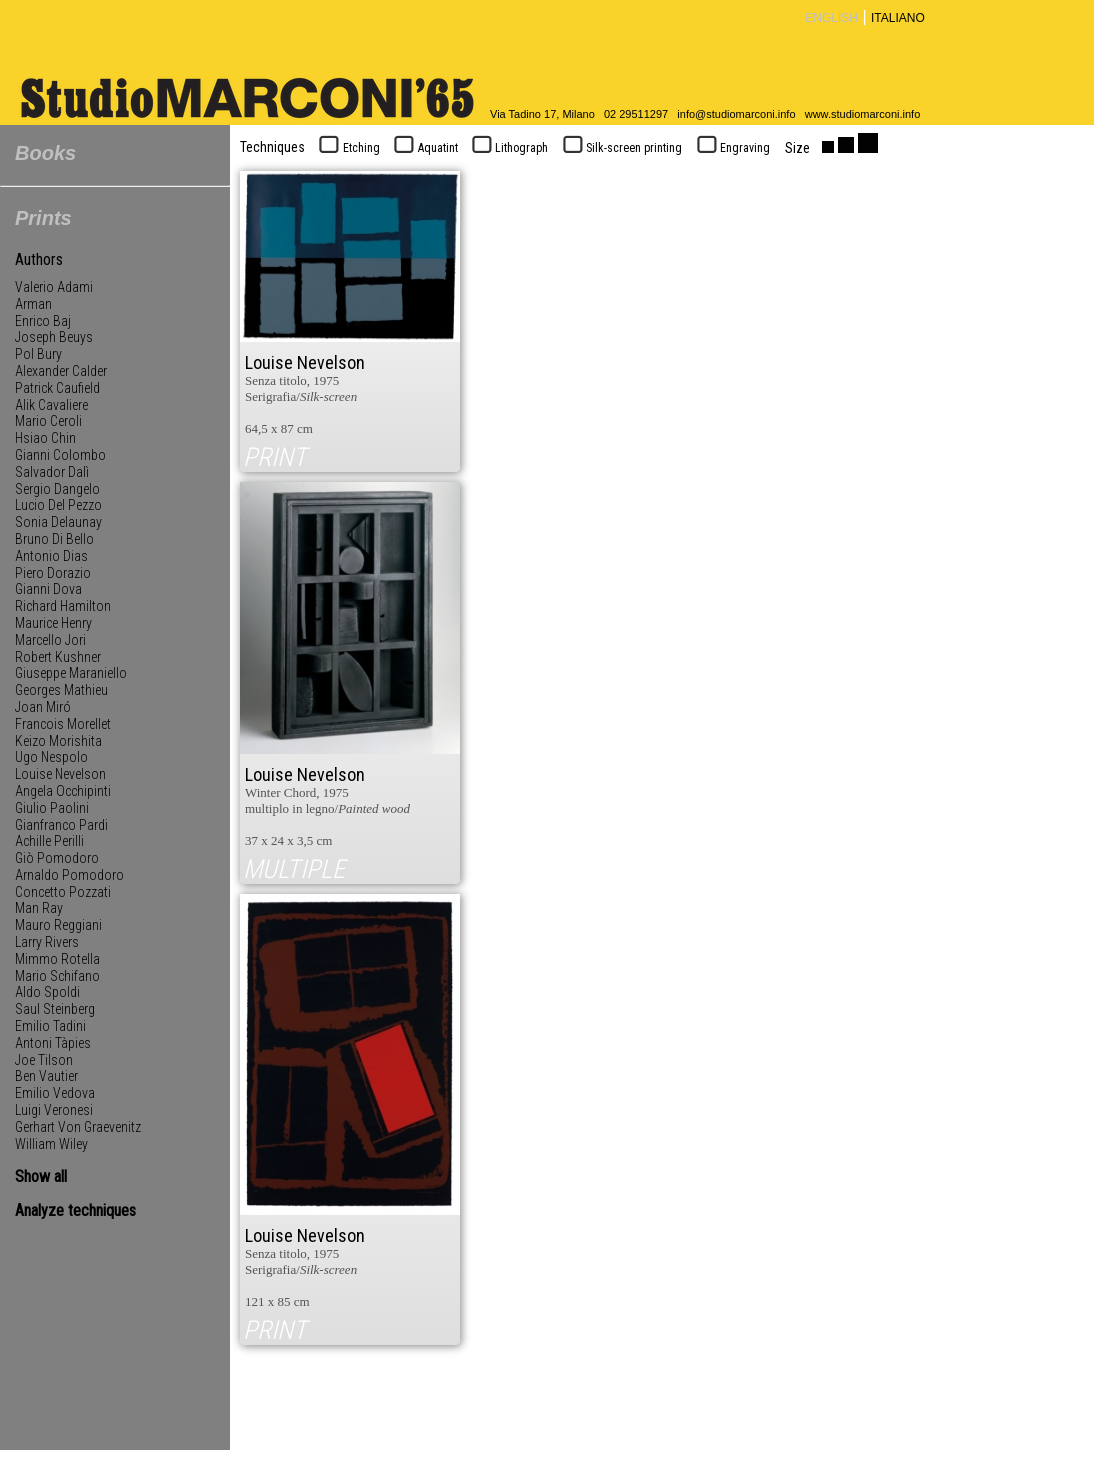  I want to click on Hsiao Chin, so click(45, 438).